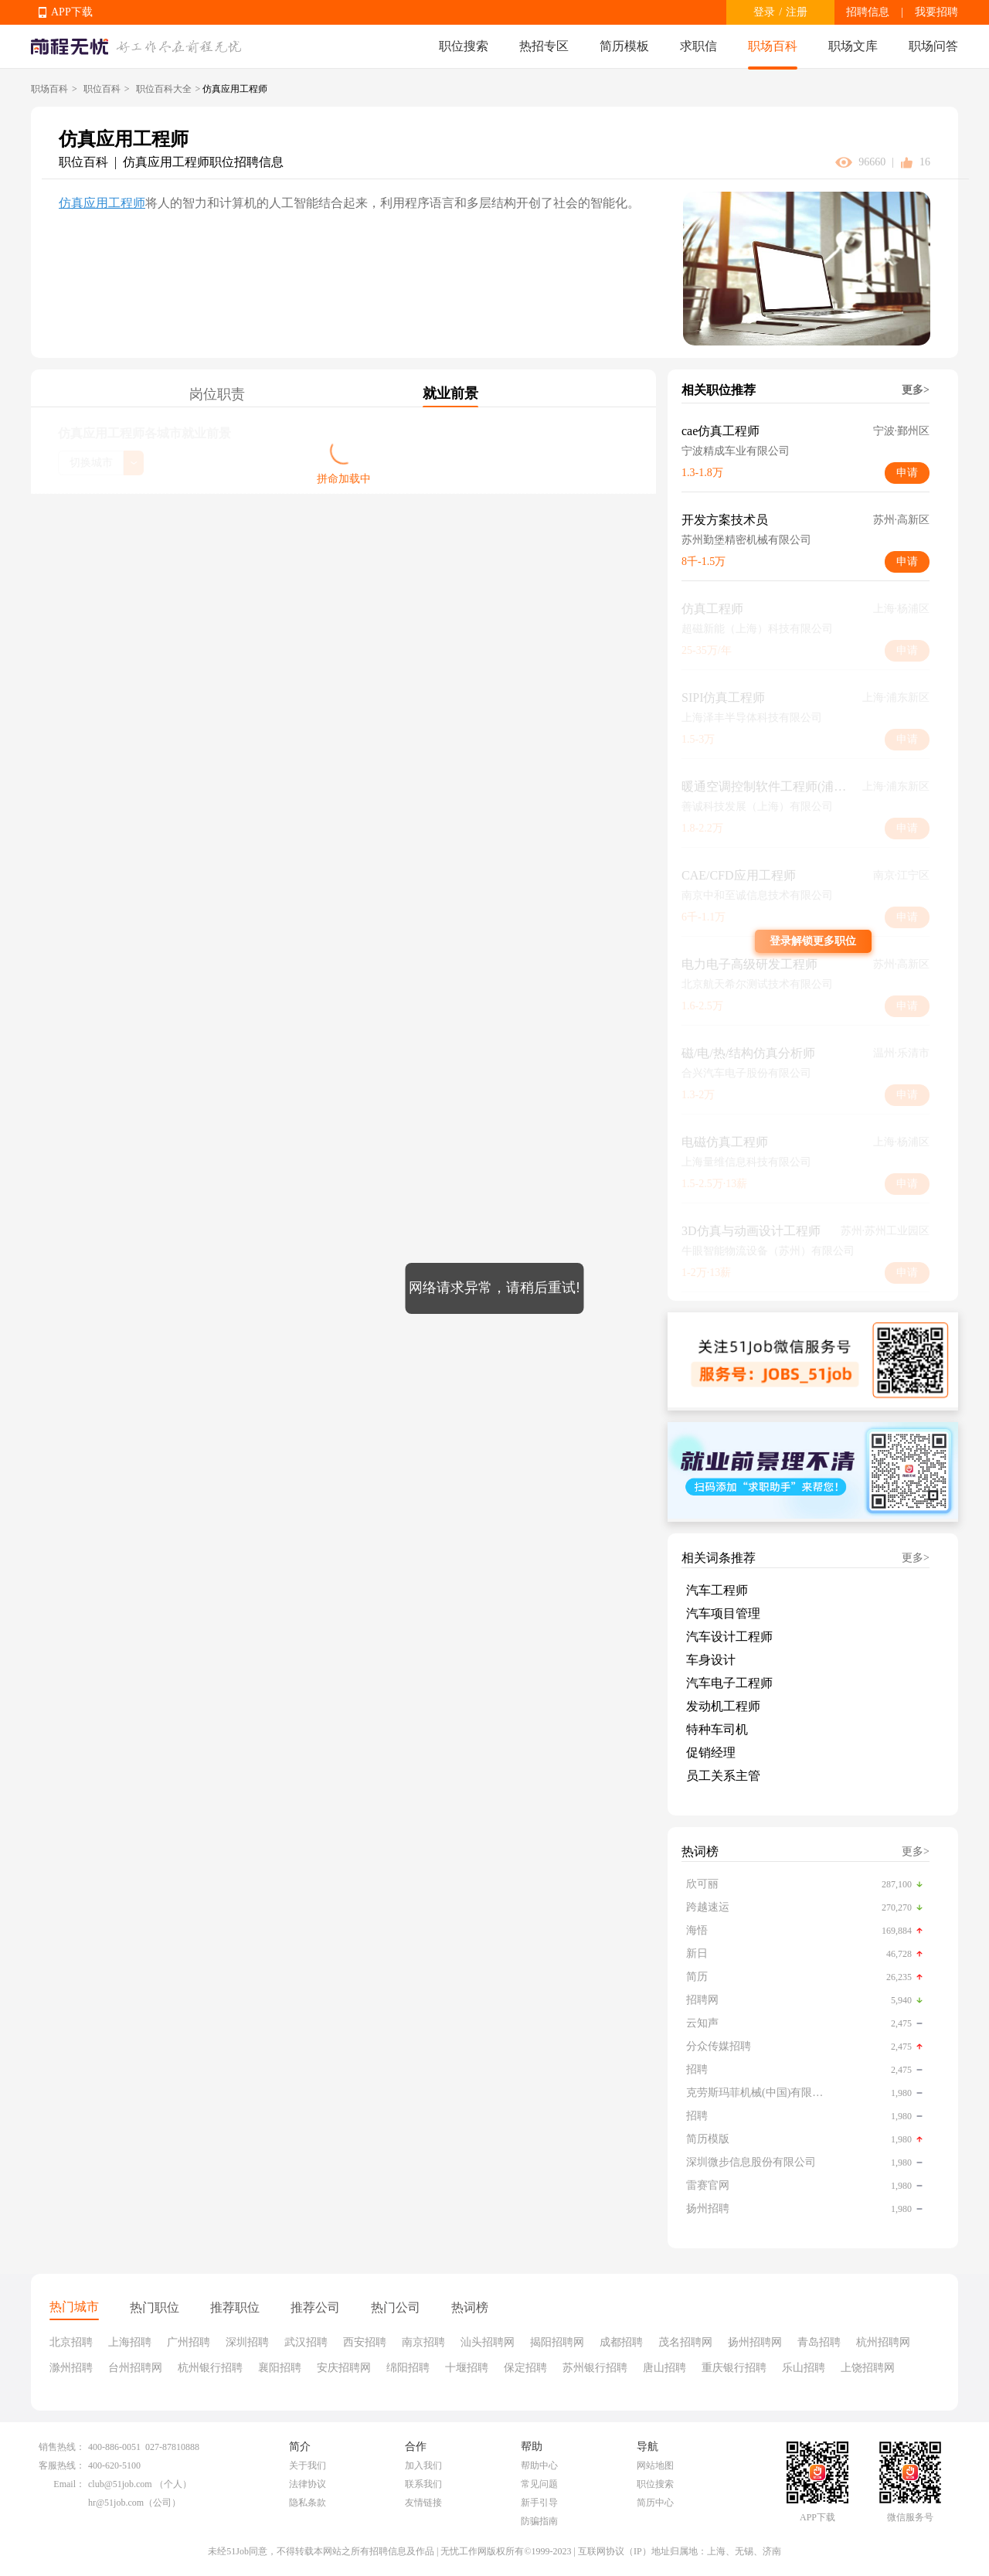 This screenshot has height=2576, width=989. Describe the element at coordinates (723, 1706) in the screenshot. I see `发动机工程师` at that location.